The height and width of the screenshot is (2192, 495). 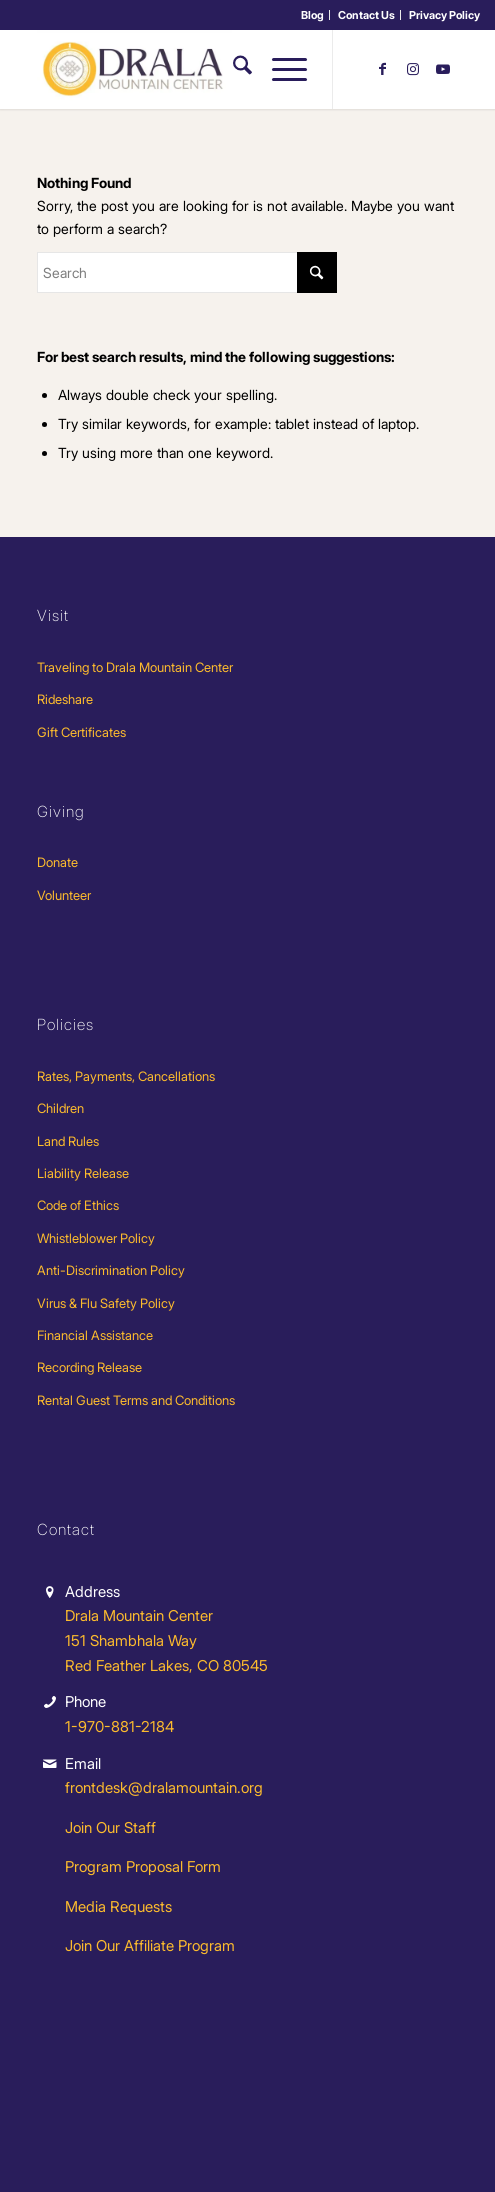 I want to click on [Link to Instagram], so click(x=413, y=69).